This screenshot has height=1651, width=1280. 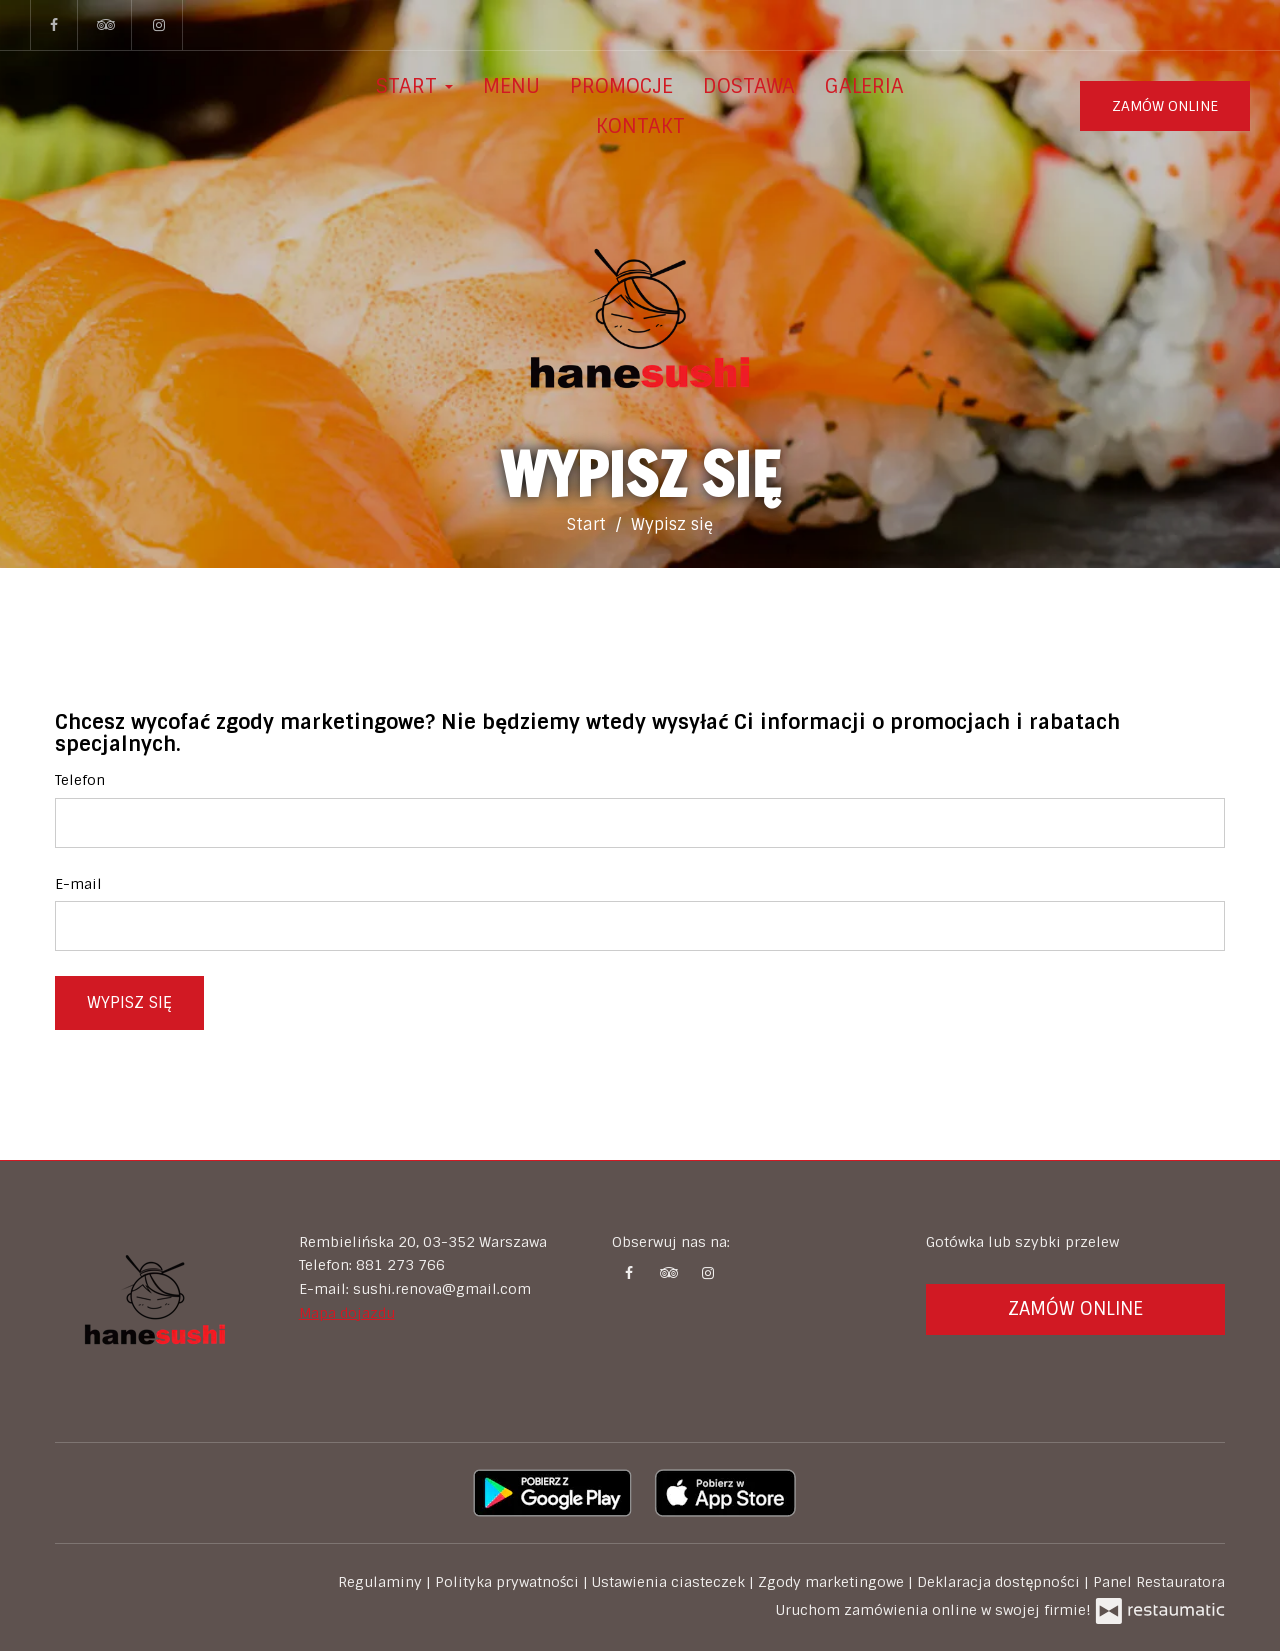 What do you see at coordinates (1000, 1582) in the screenshot?
I see `Deklaracja dostępności` at bounding box center [1000, 1582].